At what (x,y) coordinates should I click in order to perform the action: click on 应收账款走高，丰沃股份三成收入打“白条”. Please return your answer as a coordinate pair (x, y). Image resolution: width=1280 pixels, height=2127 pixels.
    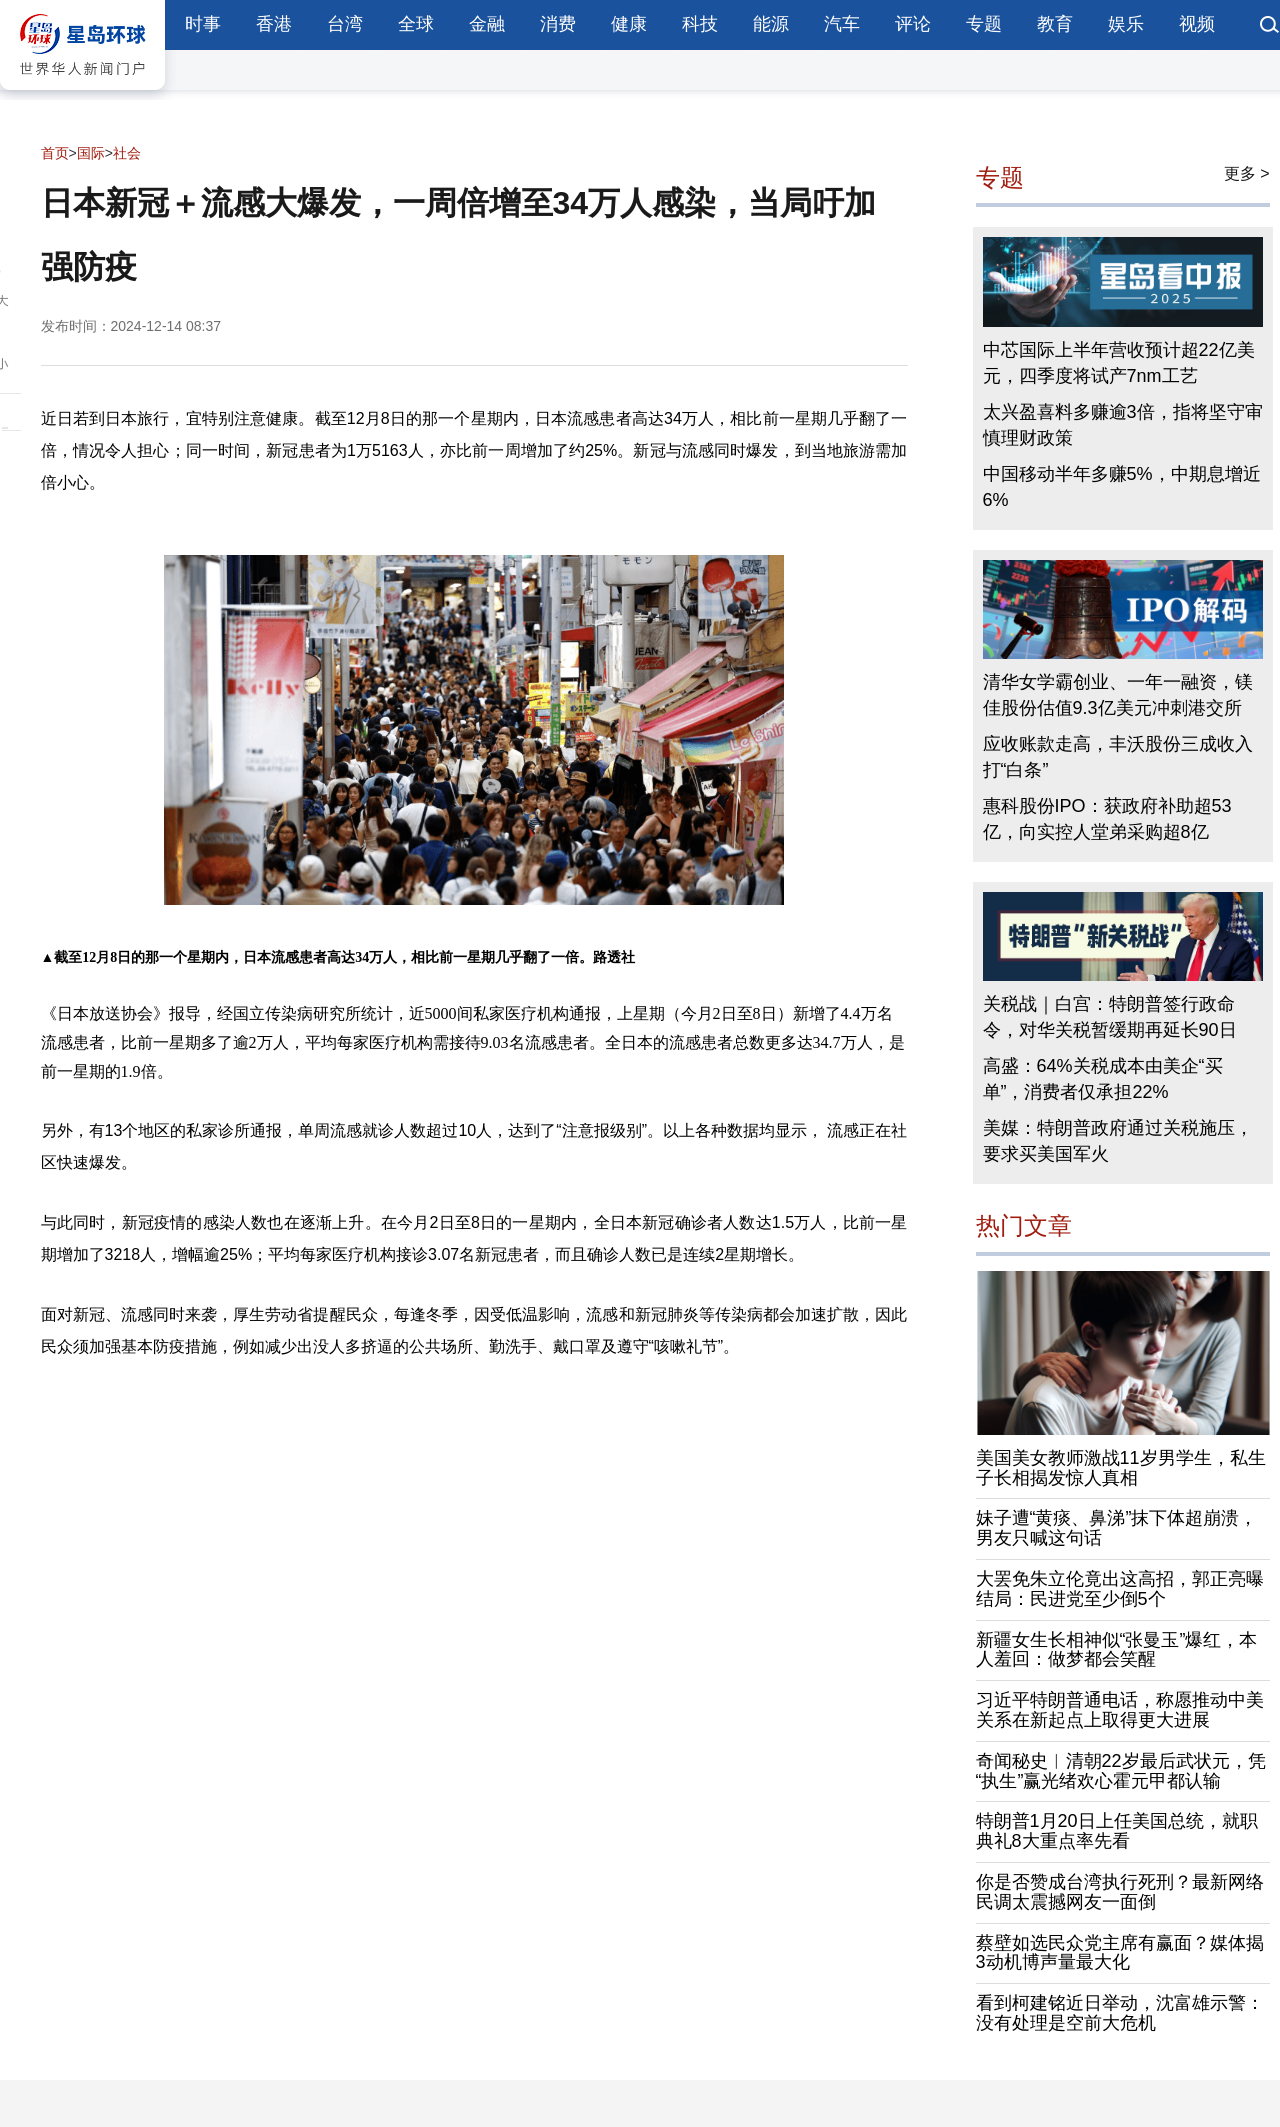
    Looking at the image, I should click on (1118, 757).